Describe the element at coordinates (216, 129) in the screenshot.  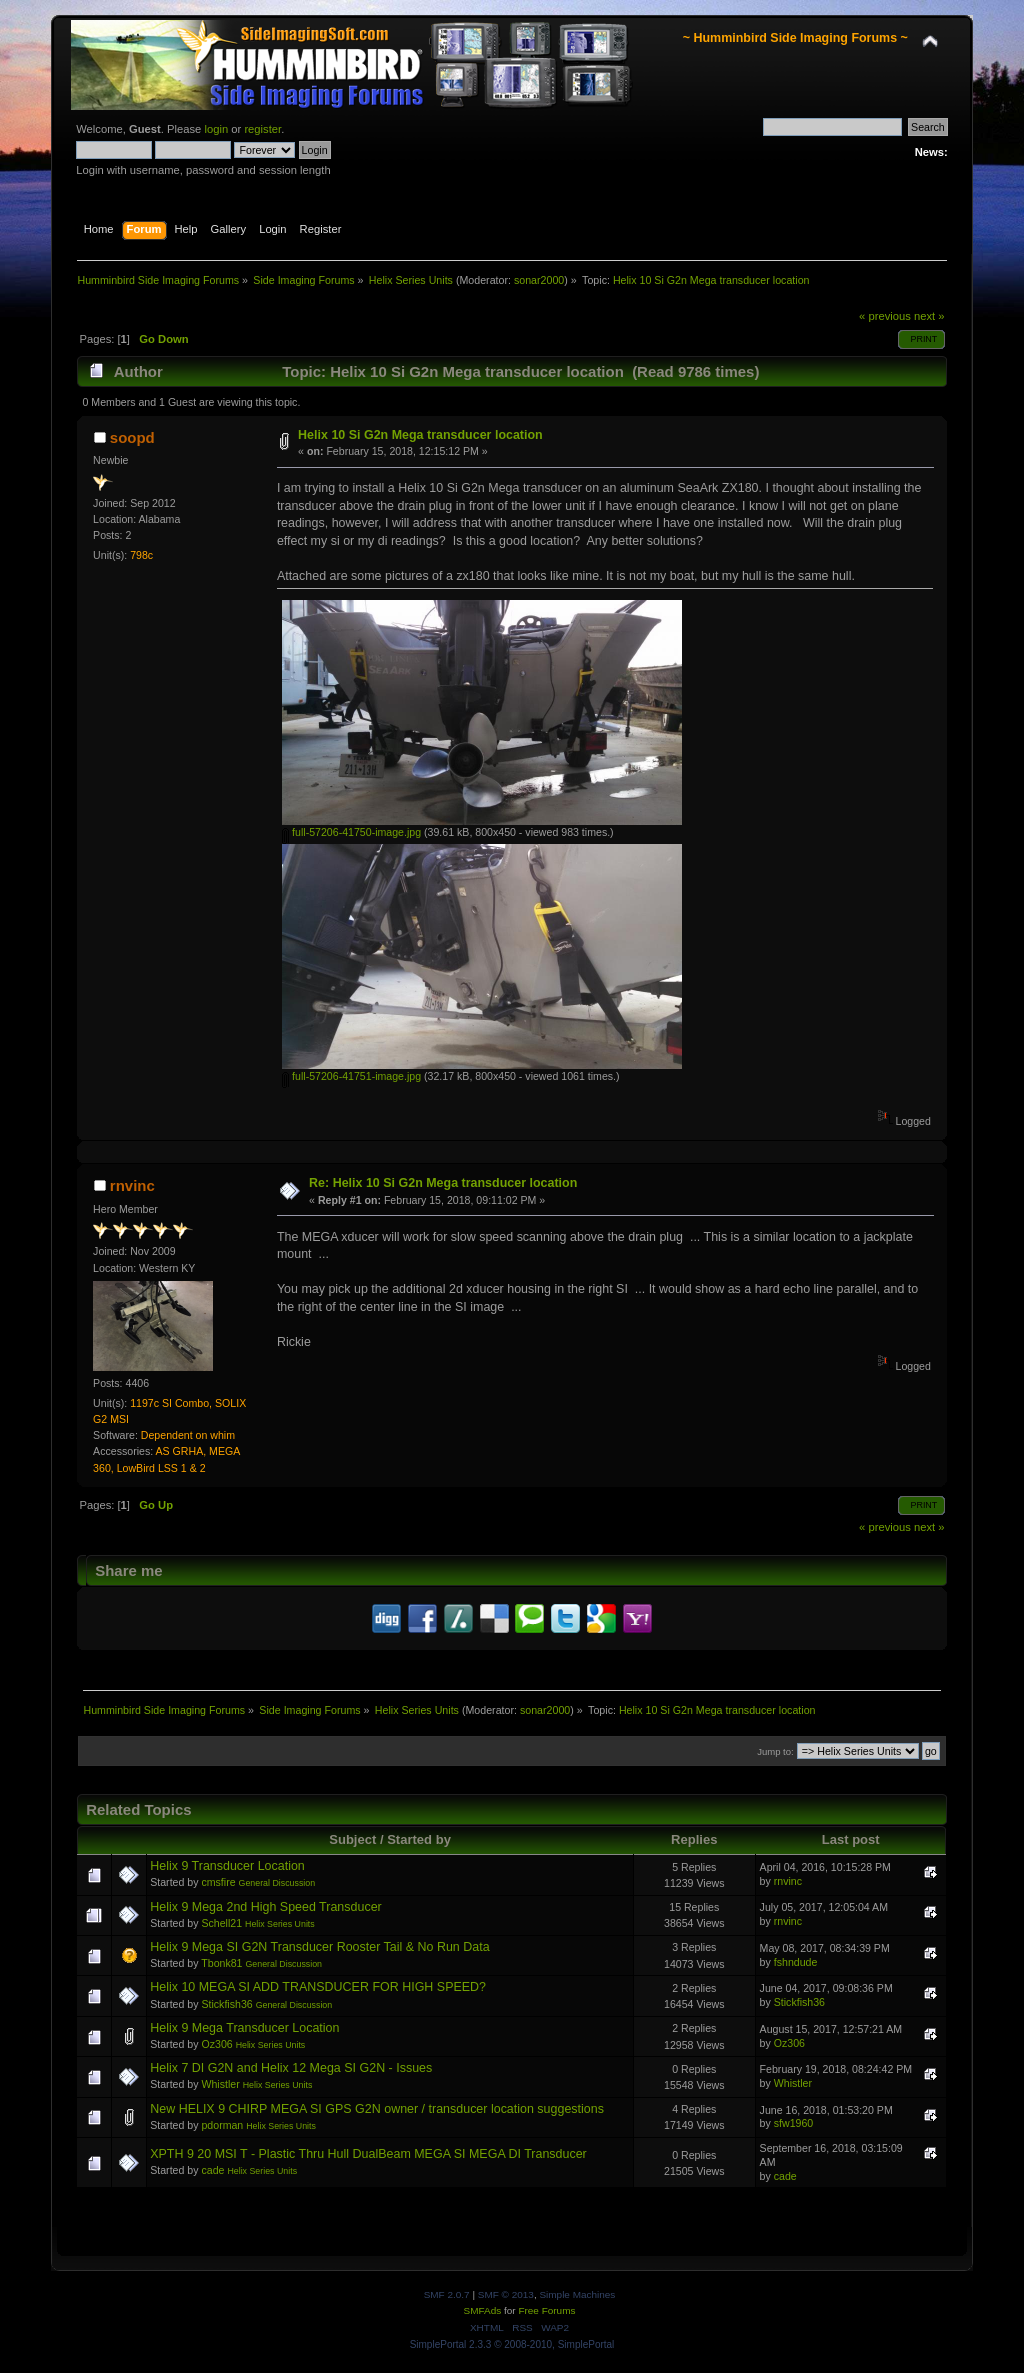
I see `login` at that location.